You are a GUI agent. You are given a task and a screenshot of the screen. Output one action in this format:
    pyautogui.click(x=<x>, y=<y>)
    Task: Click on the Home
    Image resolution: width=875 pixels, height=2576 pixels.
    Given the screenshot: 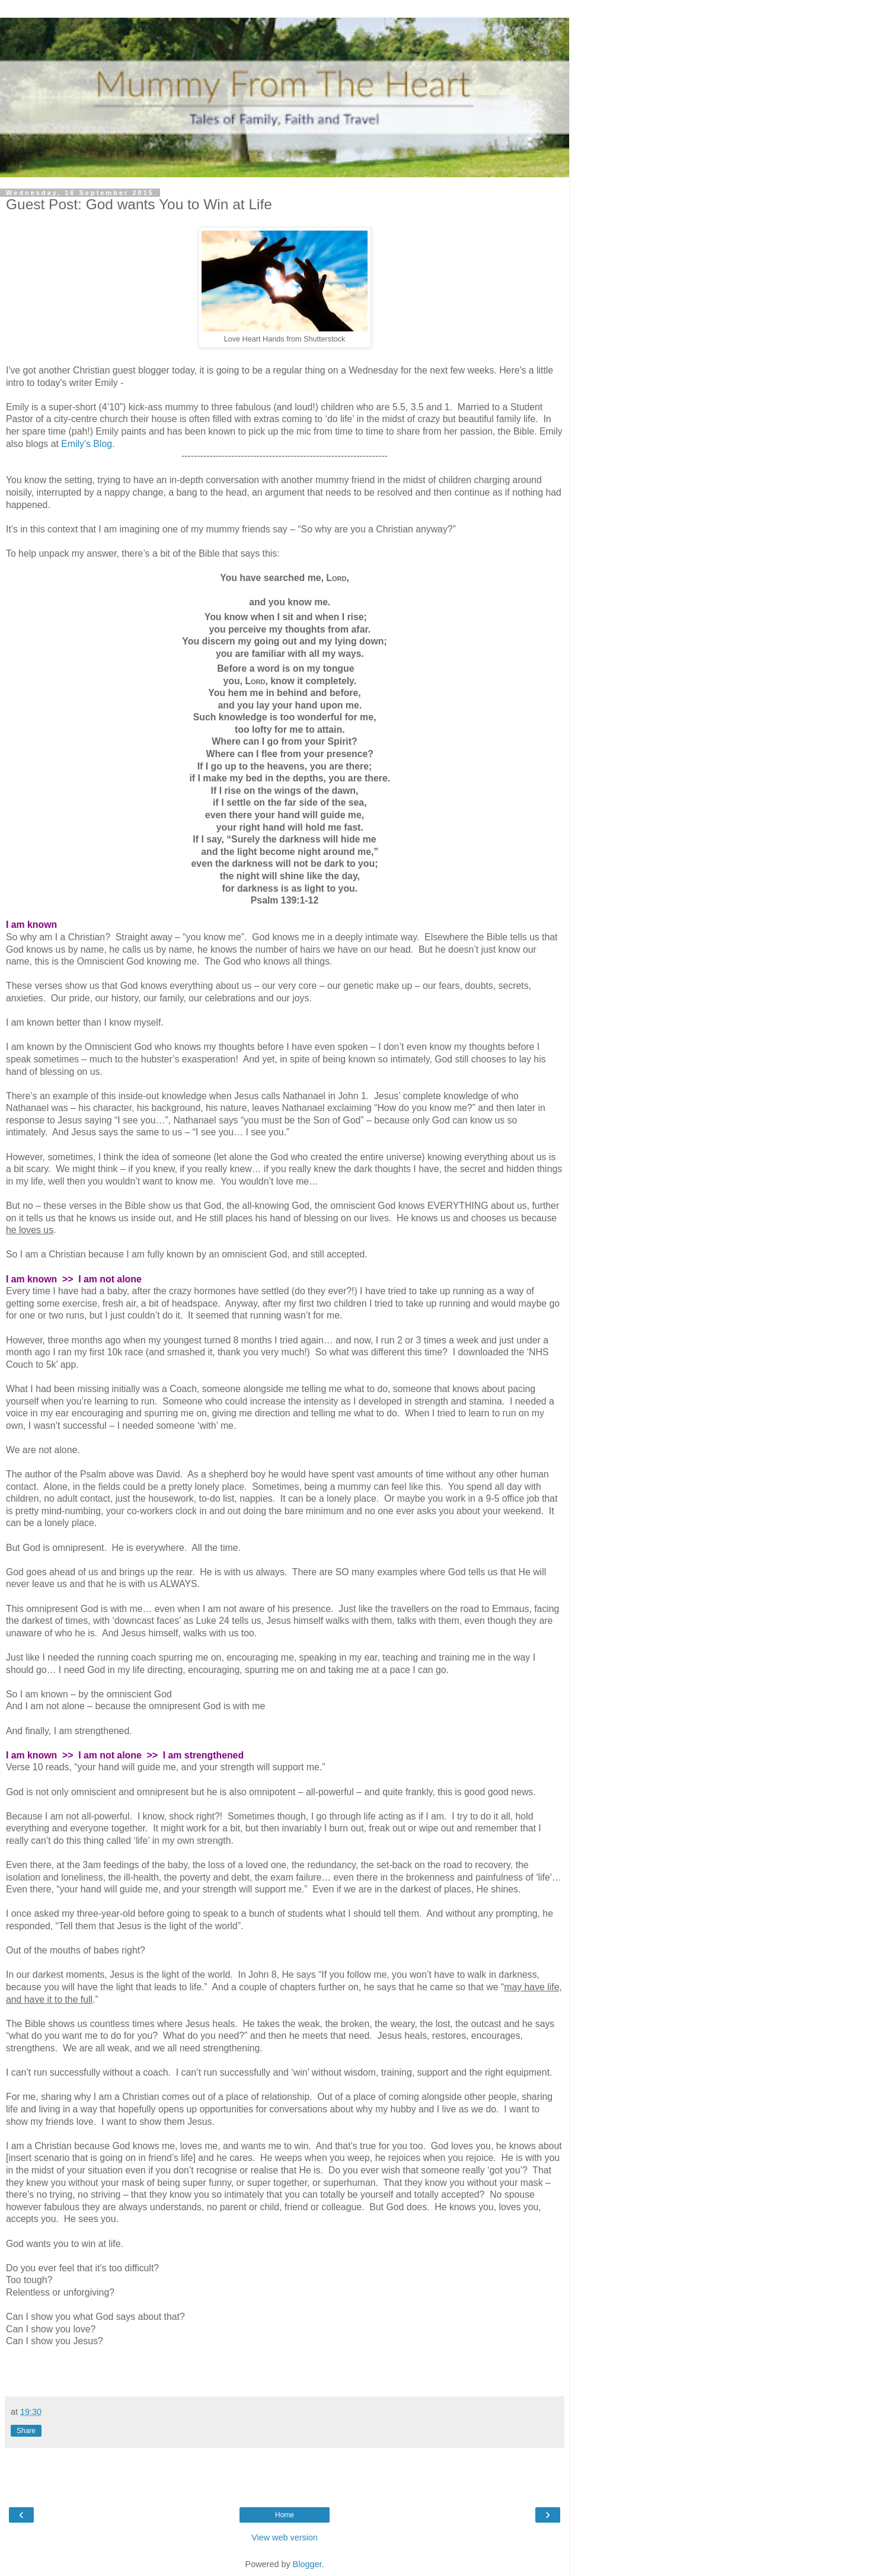 What is the action you would take?
    pyautogui.click(x=284, y=2515)
    